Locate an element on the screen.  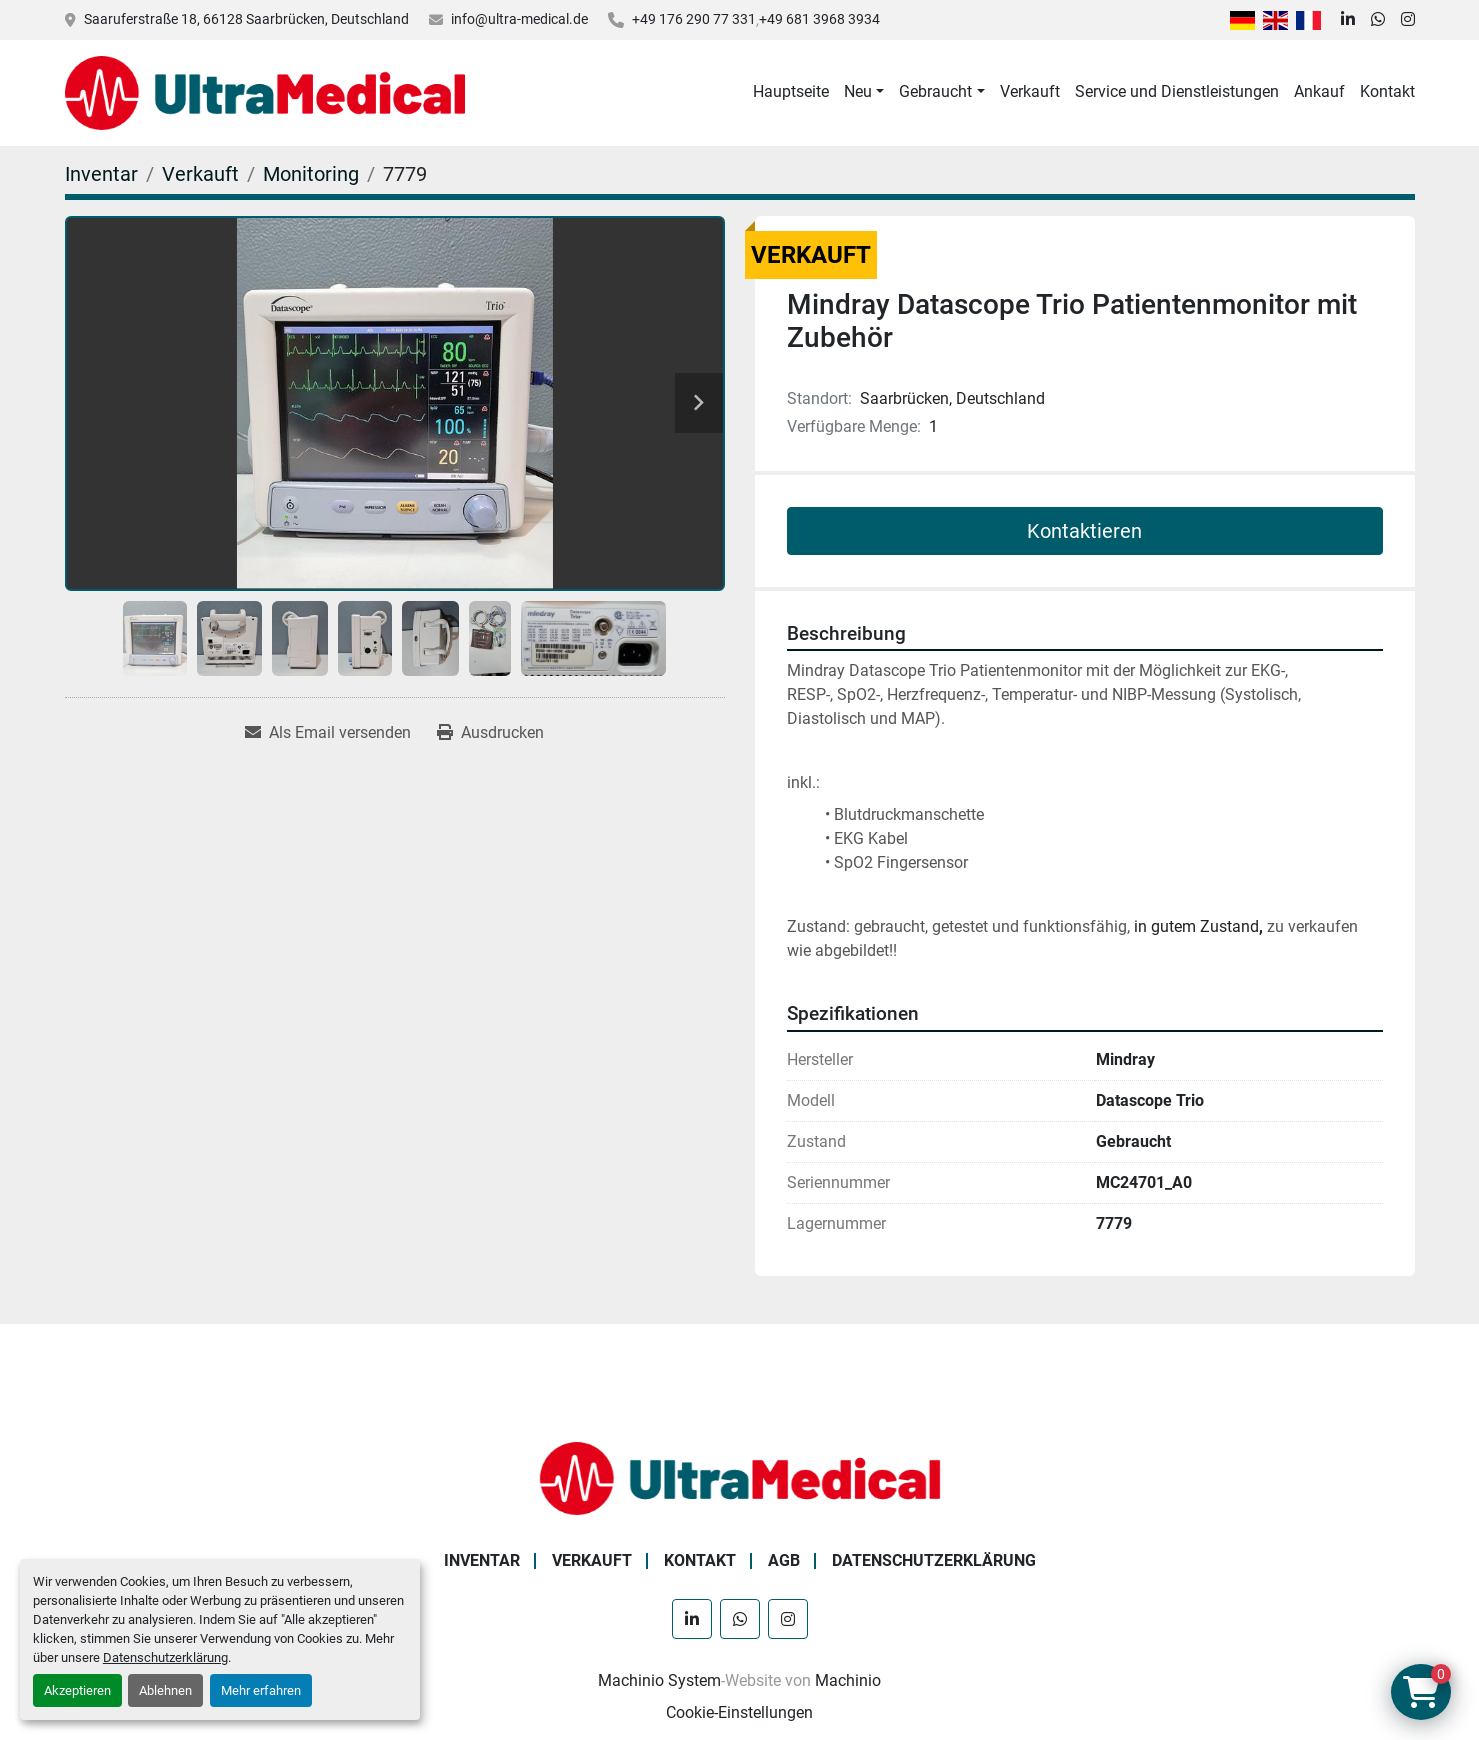
Ablehnen is located at coordinates (165, 1690).